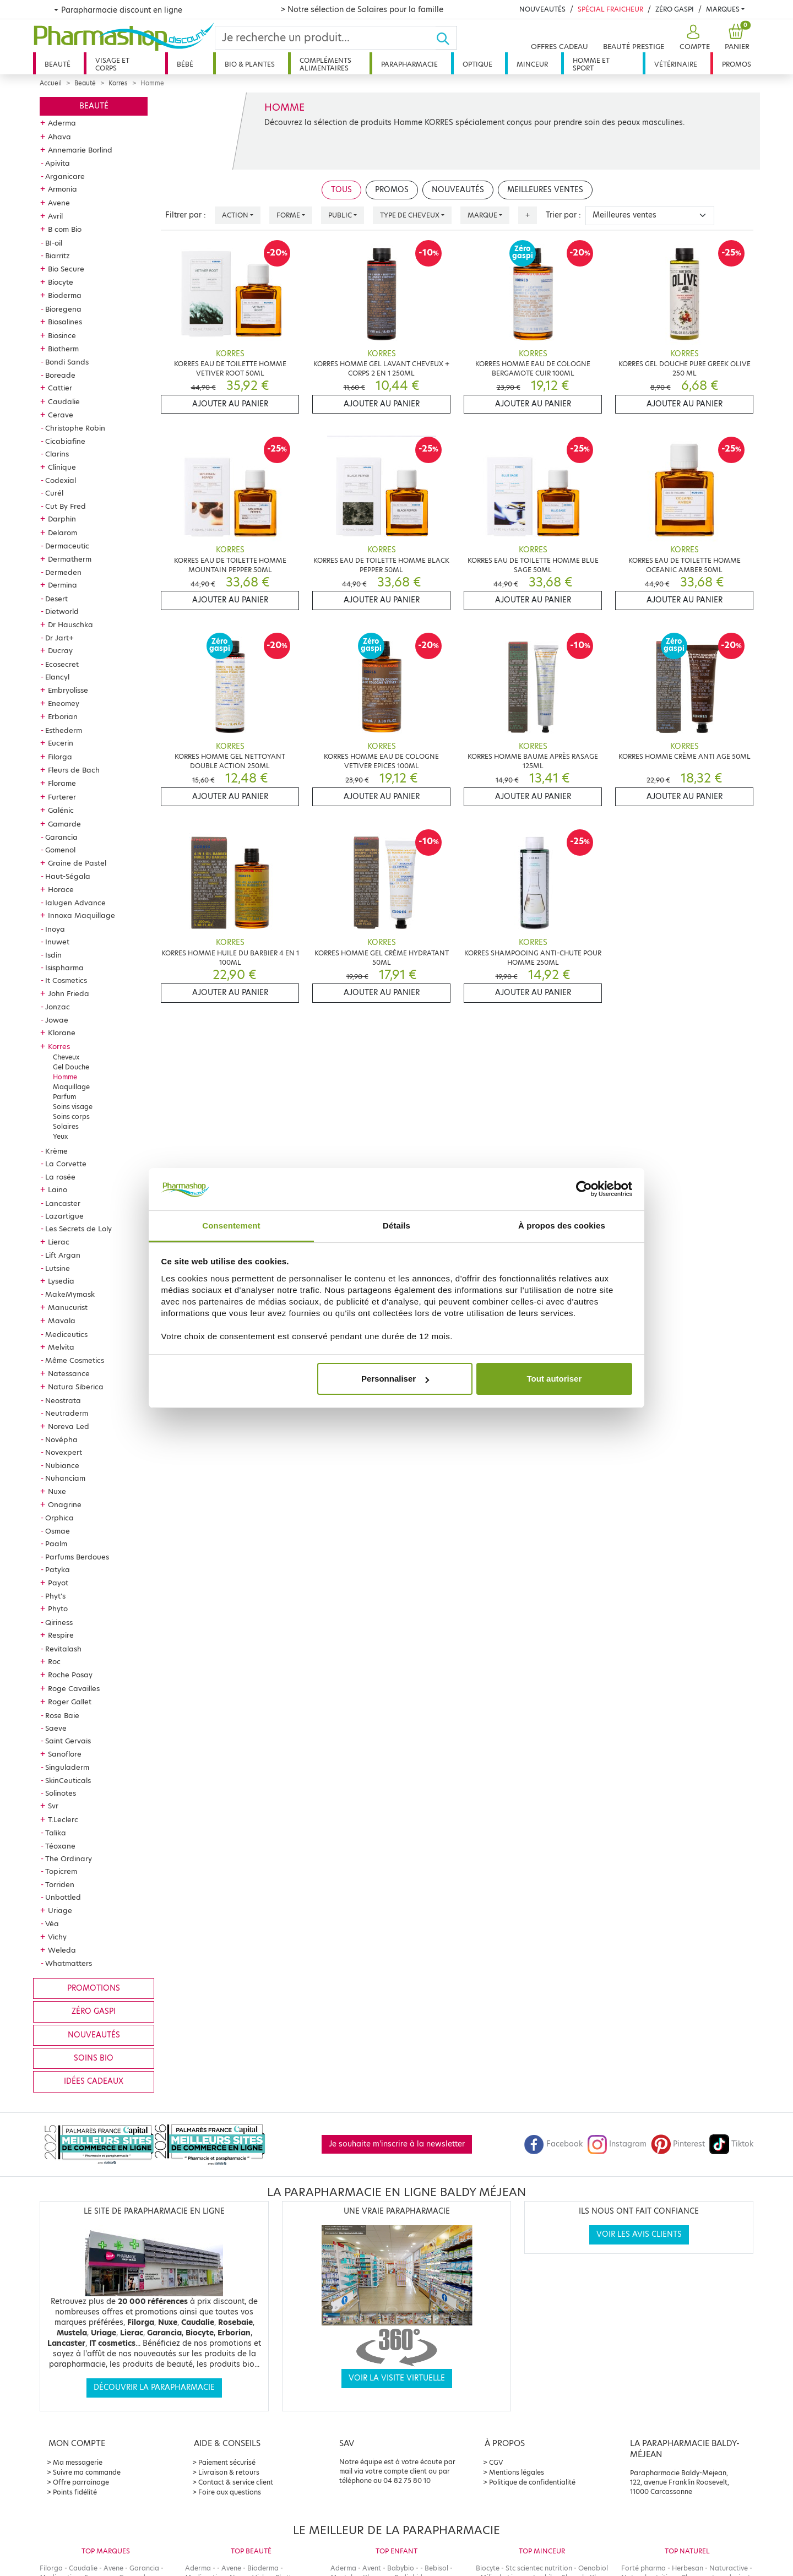 The width and height of the screenshot is (793, 2576). Describe the element at coordinates (55, 216) in the screenshot. I see `Avril` at that location.